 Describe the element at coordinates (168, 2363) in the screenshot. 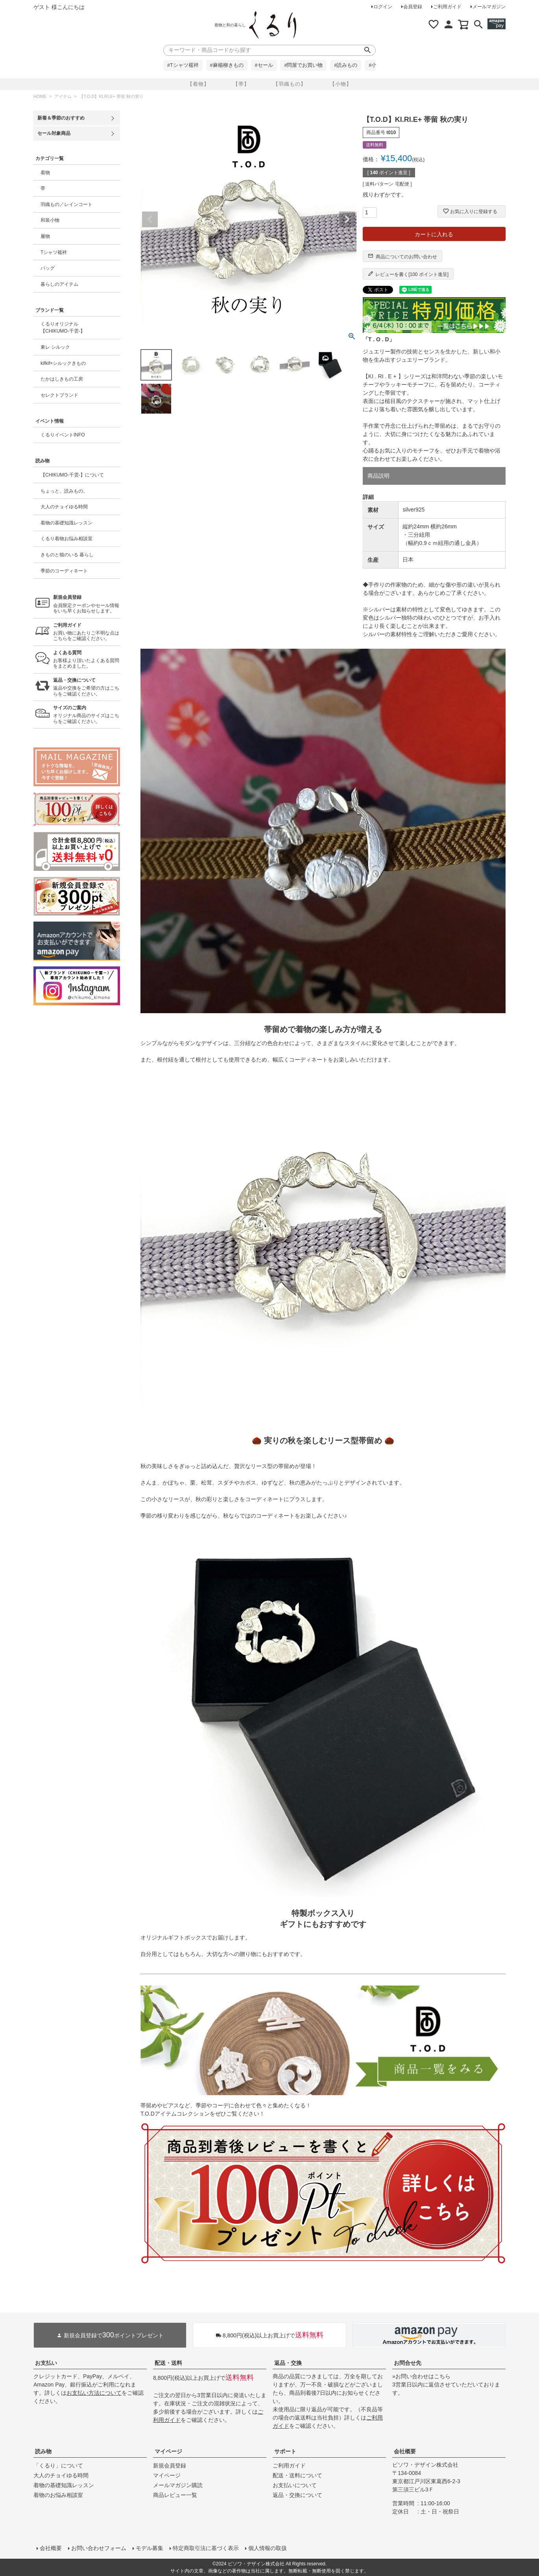

I see `配送・送料` at that location.